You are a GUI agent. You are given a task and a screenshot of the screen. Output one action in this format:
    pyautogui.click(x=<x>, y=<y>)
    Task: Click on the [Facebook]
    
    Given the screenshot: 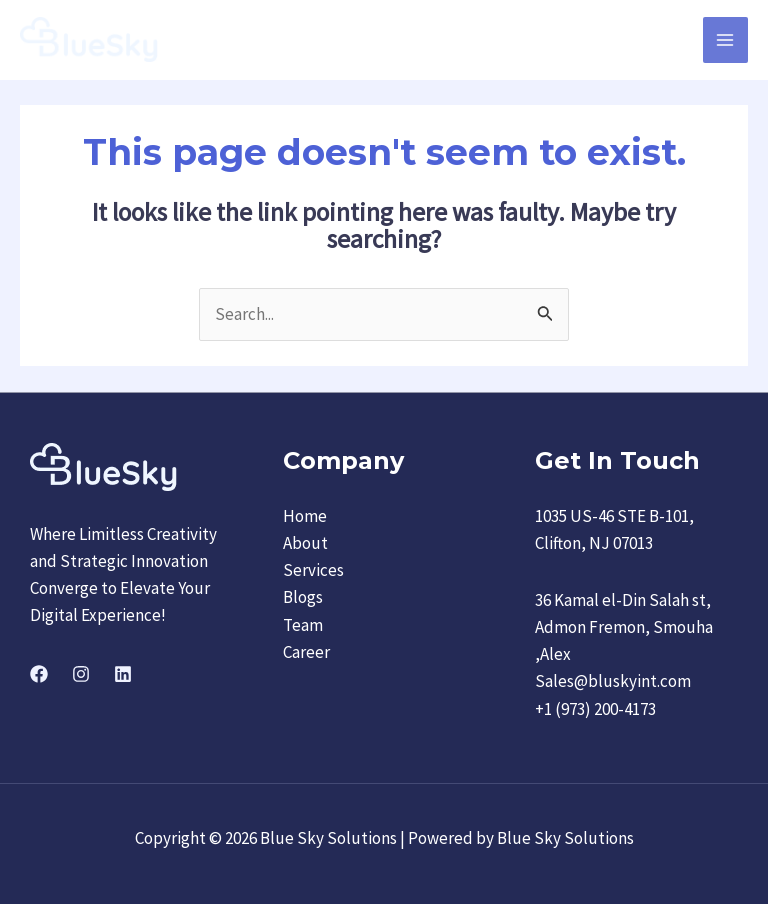 What is the action you would take?
    pyautogui.click(x=39, y=674)
    